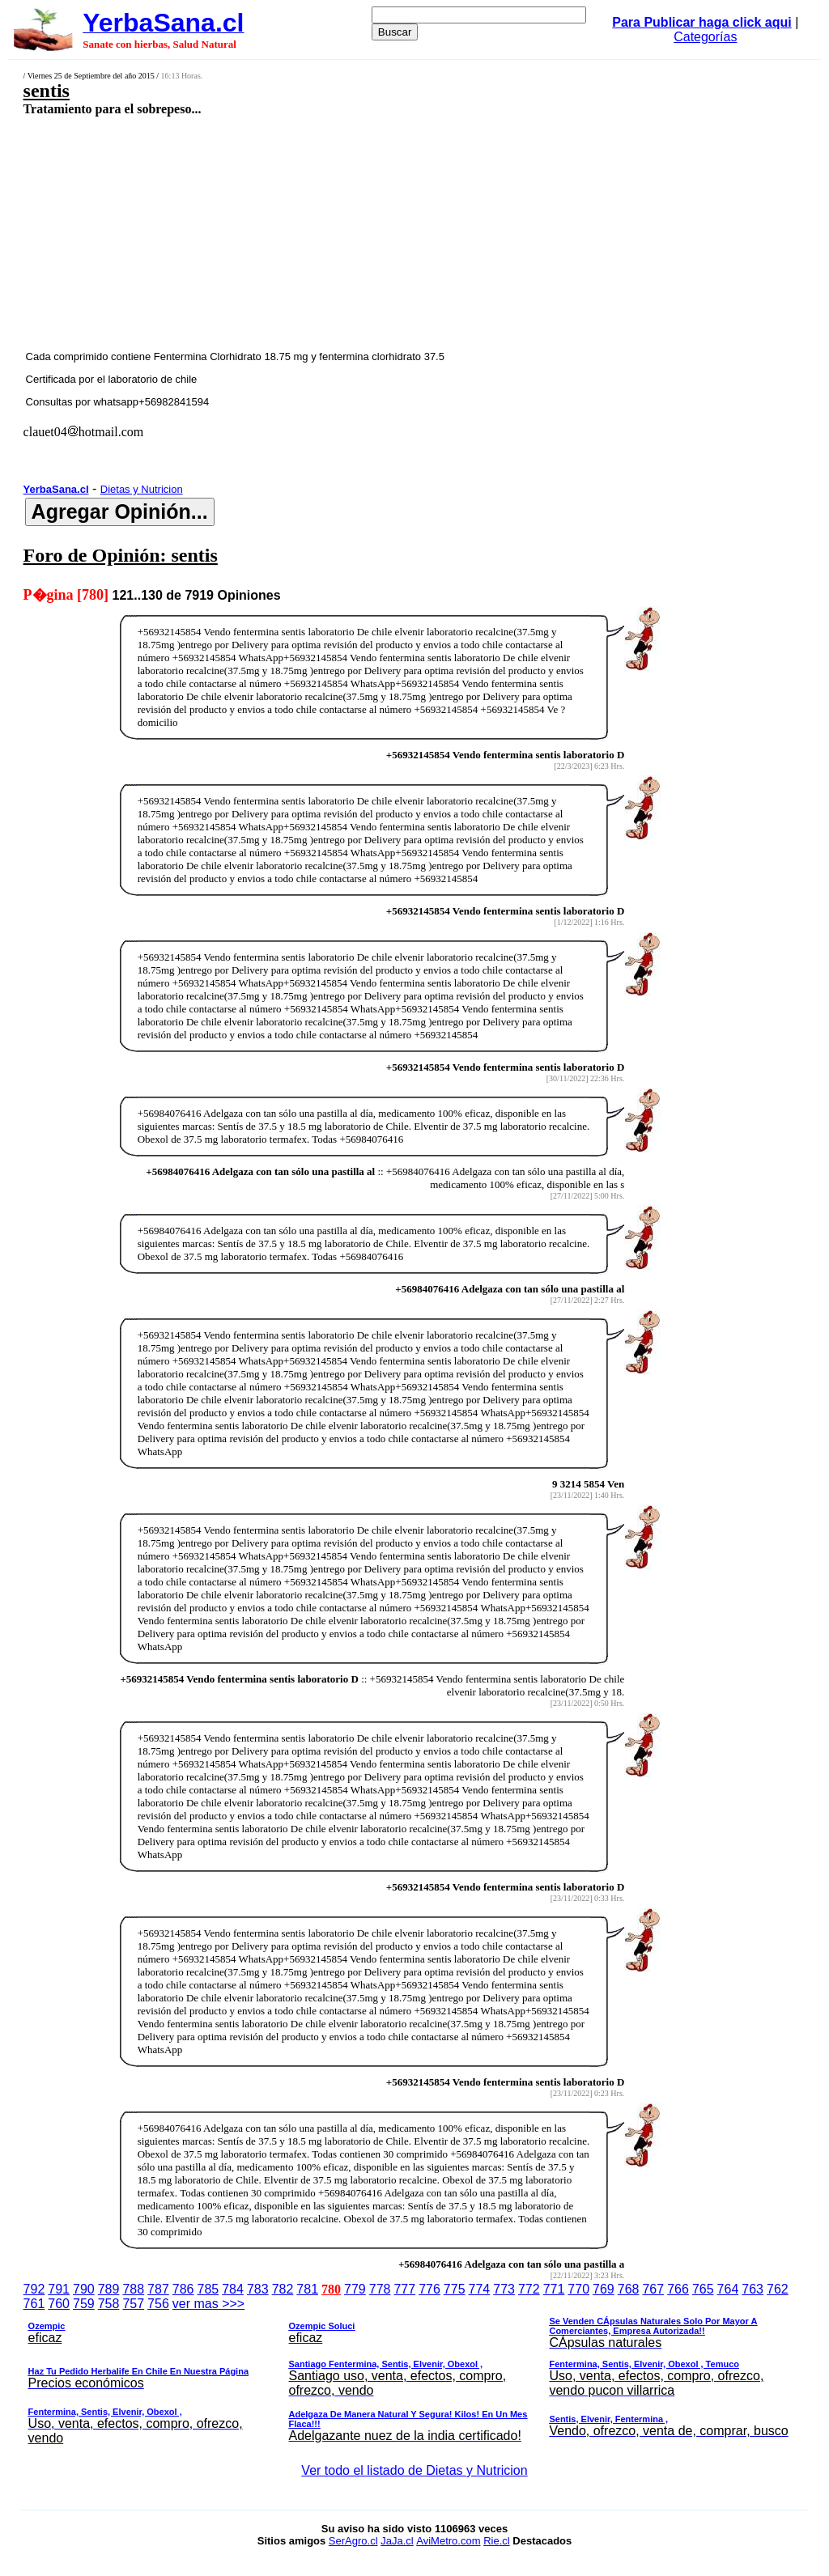 The height and width of the screenshot is (2576, 829). What do you see at coordinates (133, 2289) in the screenshot?
I see `788` at bounding box center [133, 2289].